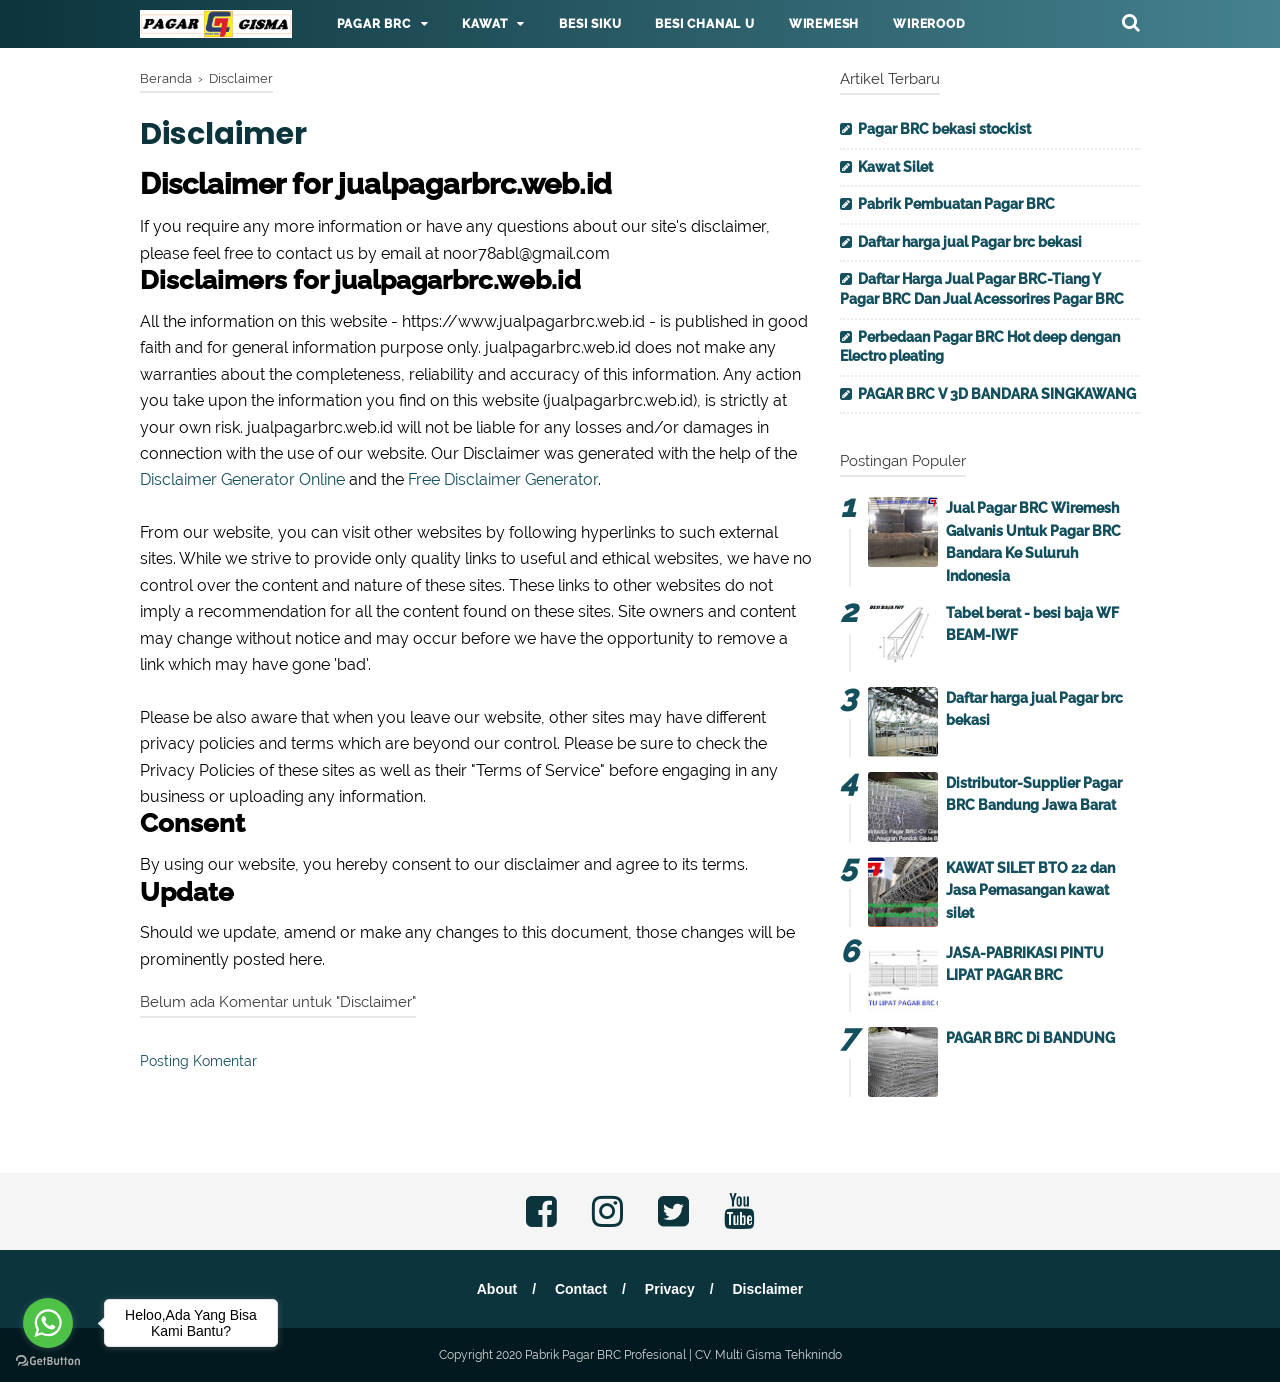 Image resolution: width=1280 pixels, height=1382 pixels. Describe the element at coordinates (824, 24) in the screenshot. I see `Wiremesh` at that location.